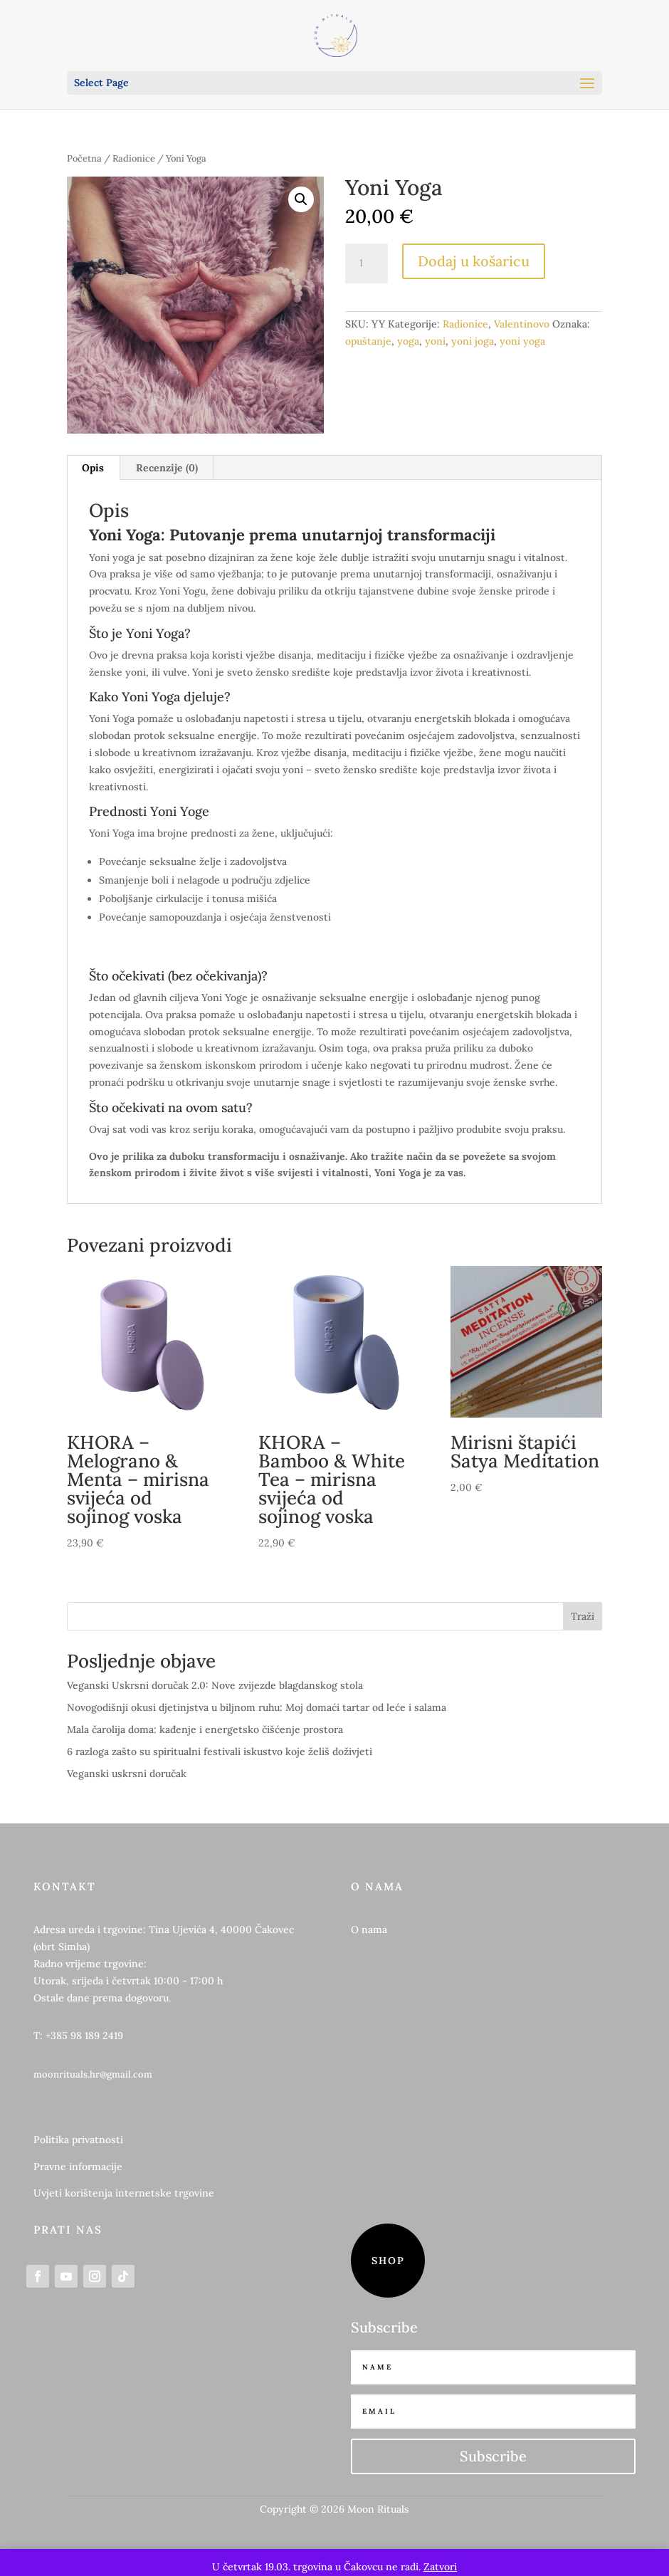 The image size is (669, 2576). Describe the element at coordinates (440, 2566) in the screenshot. I see `Zatvori [button]` at that location.